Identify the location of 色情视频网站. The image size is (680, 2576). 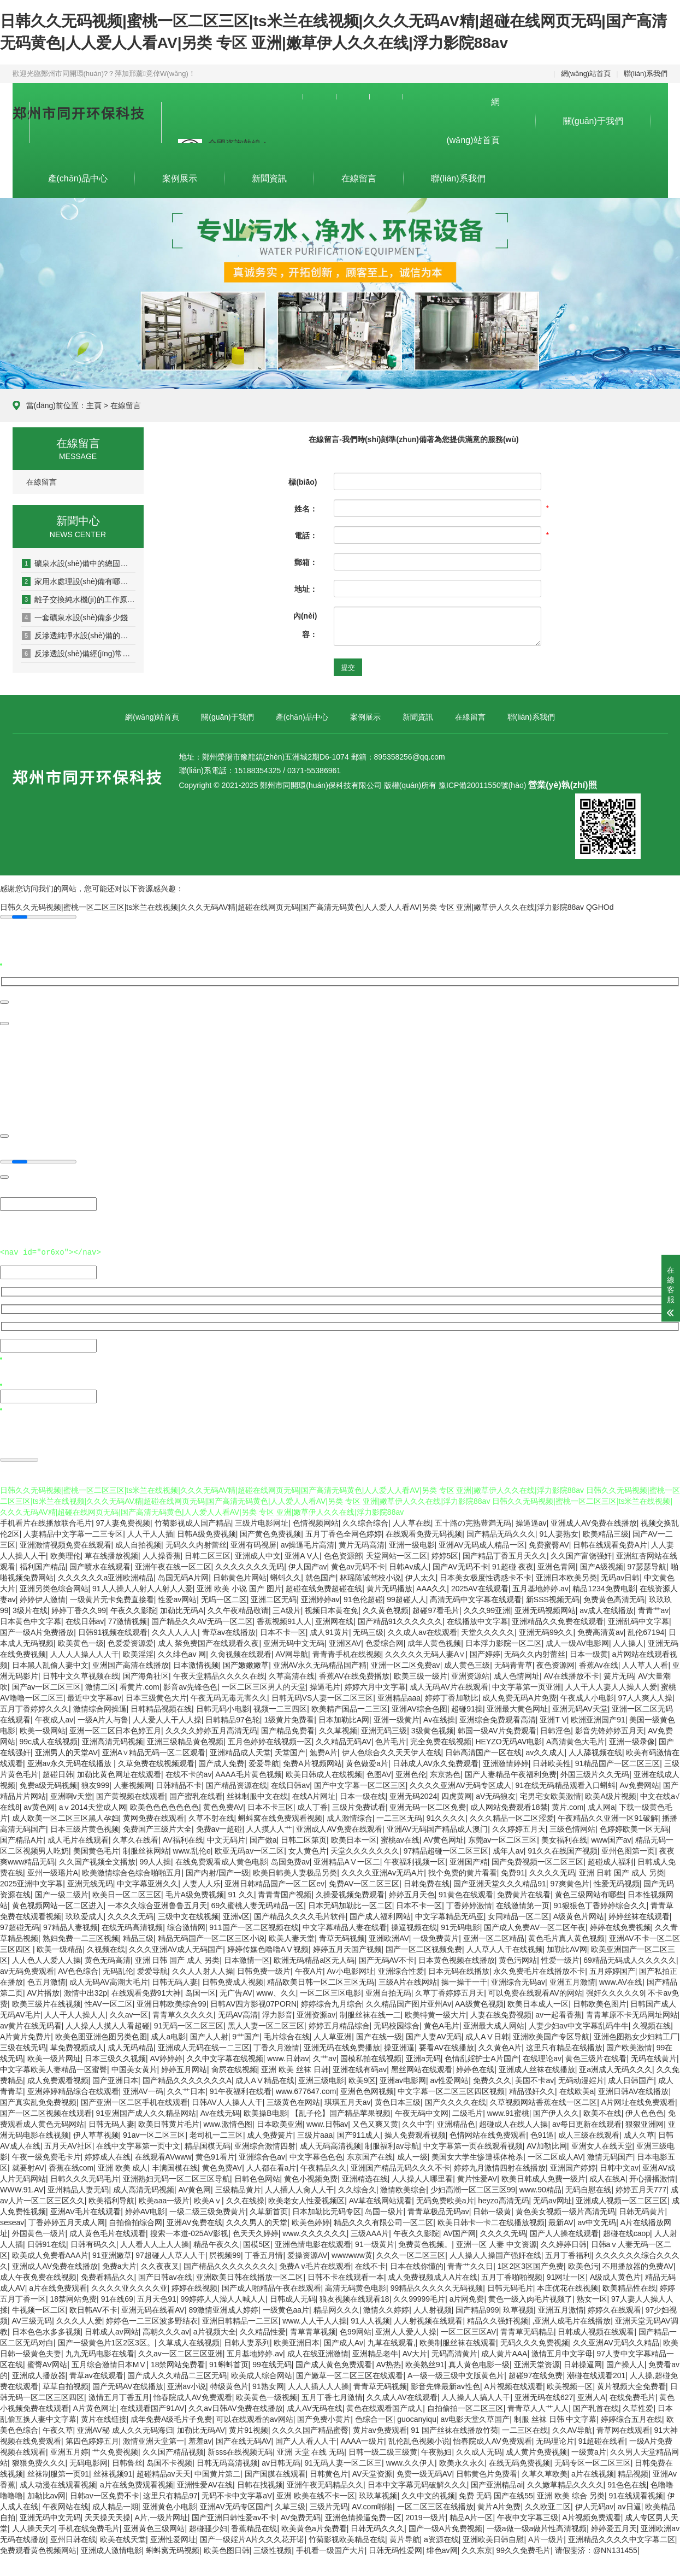
(316, 1521).